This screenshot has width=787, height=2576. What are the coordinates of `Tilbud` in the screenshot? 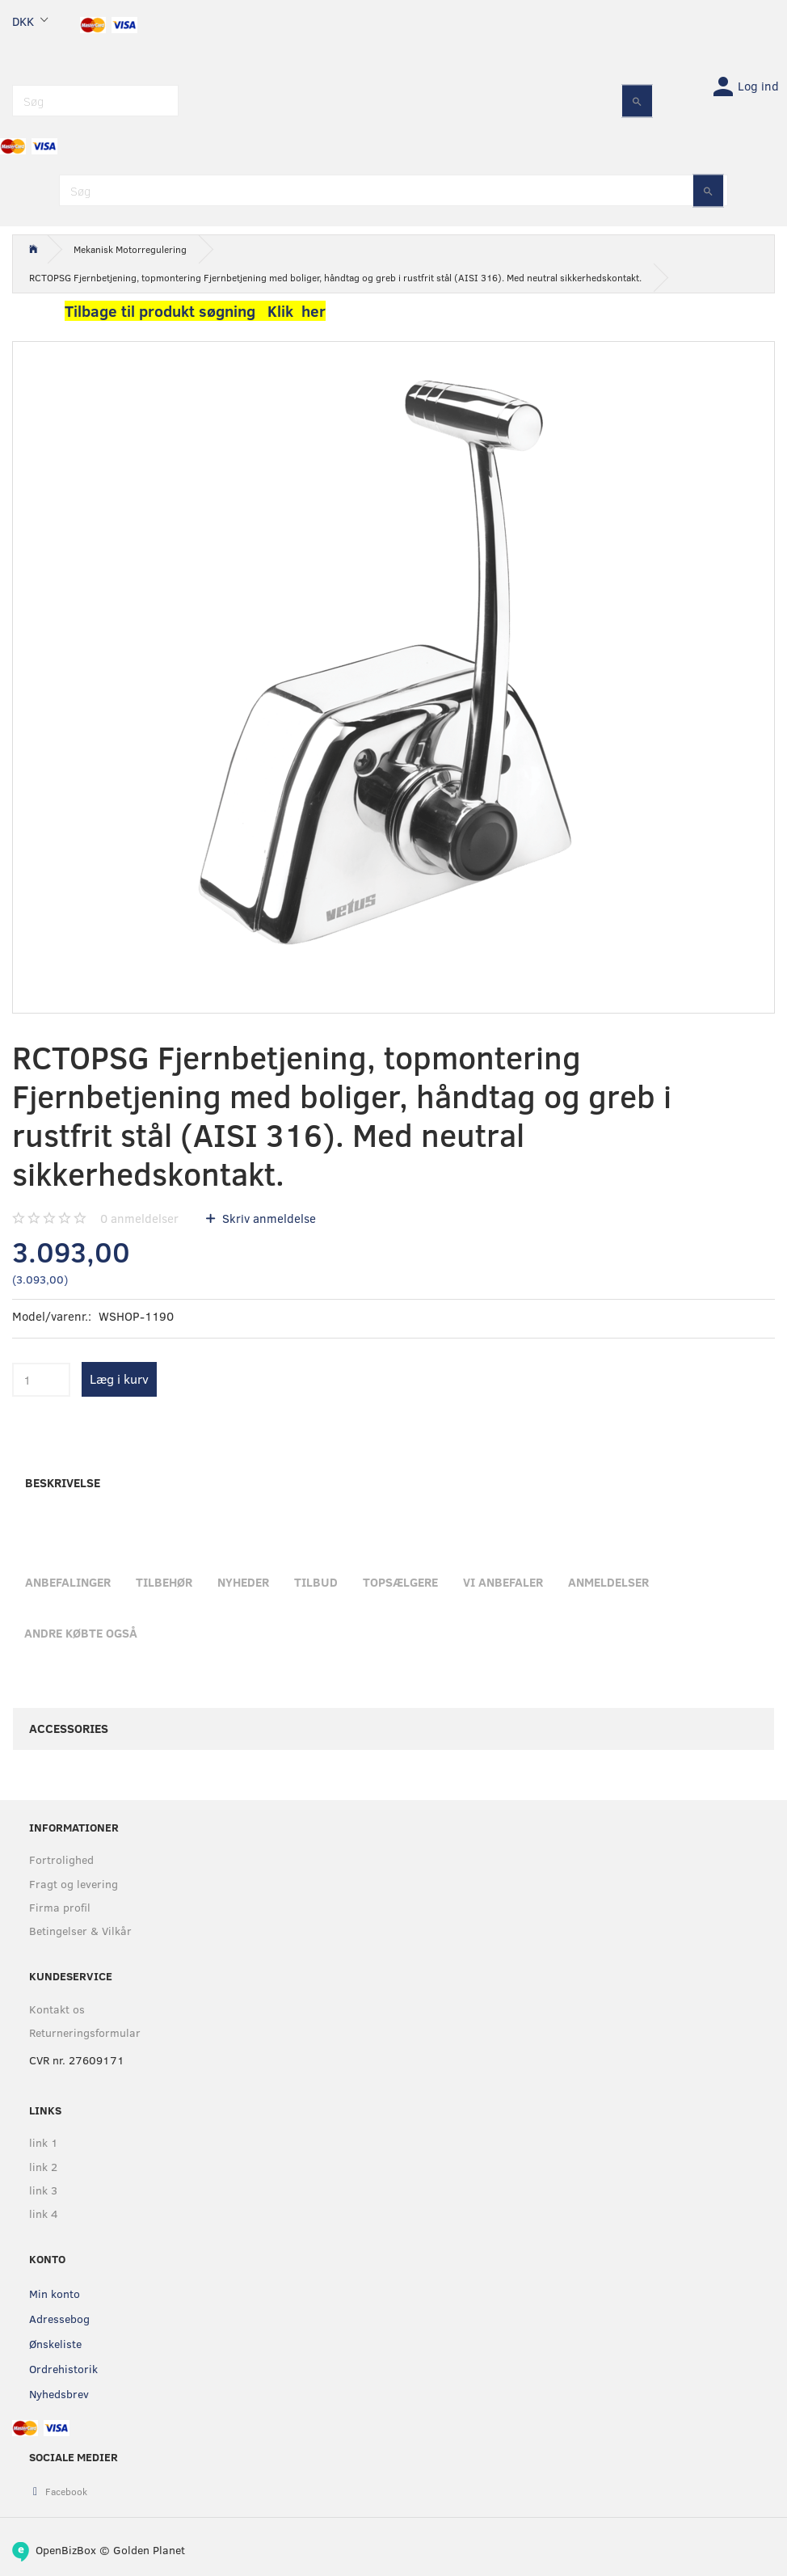 It's located at (316, 1582).